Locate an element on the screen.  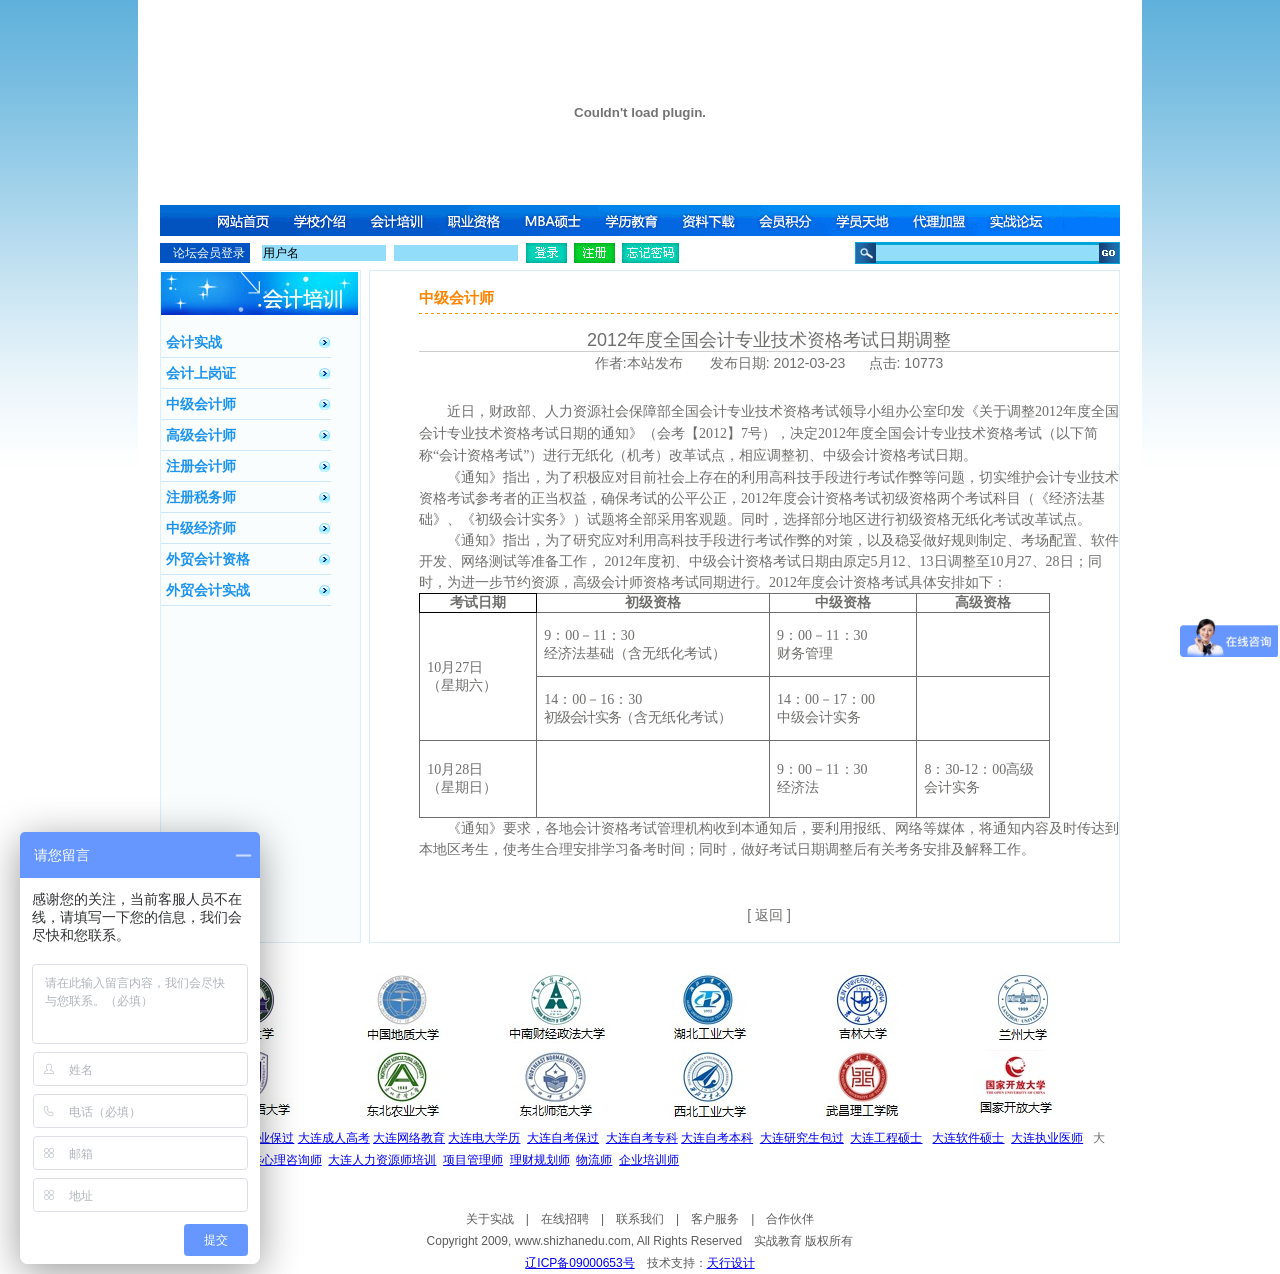
网站首页 is located at coordinates (243, 220).